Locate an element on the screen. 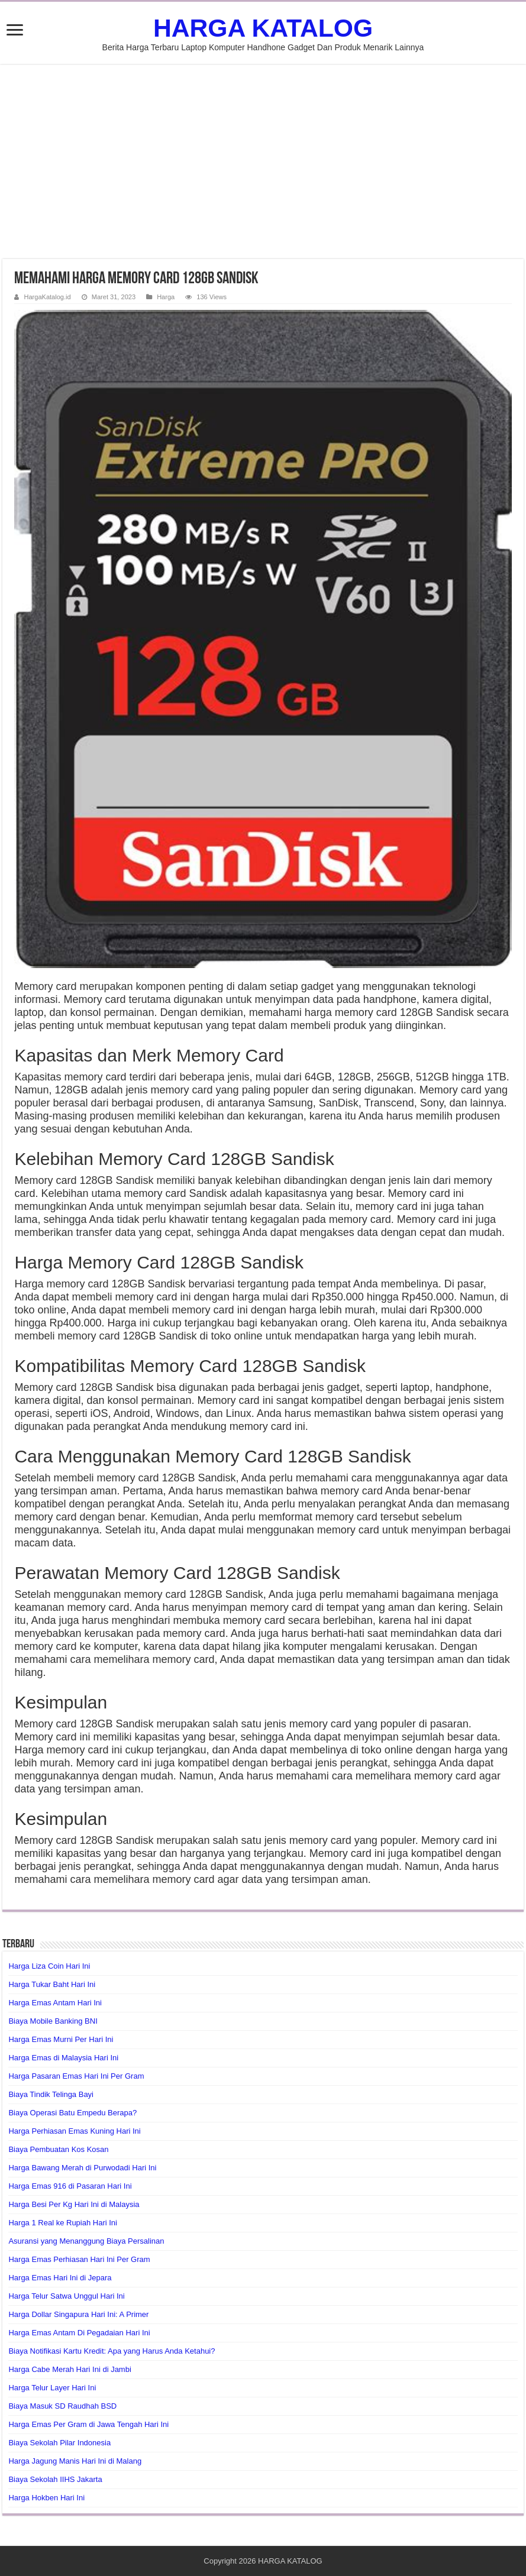  Harga Emas Antam Di Pegadaian Hari Ini is located at coordinates (79, 2332).